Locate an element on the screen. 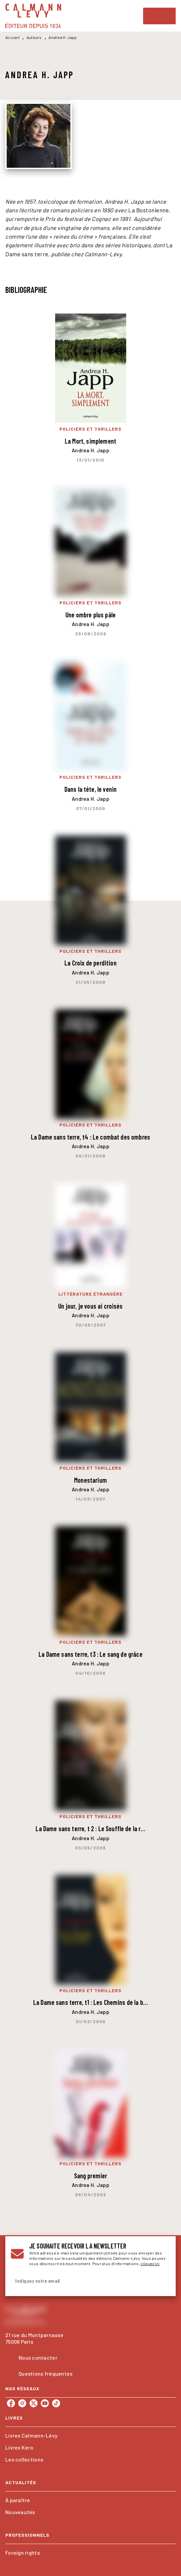 The image size is (181, 2576). cliquez ici is located at coordinates (149, 2263).